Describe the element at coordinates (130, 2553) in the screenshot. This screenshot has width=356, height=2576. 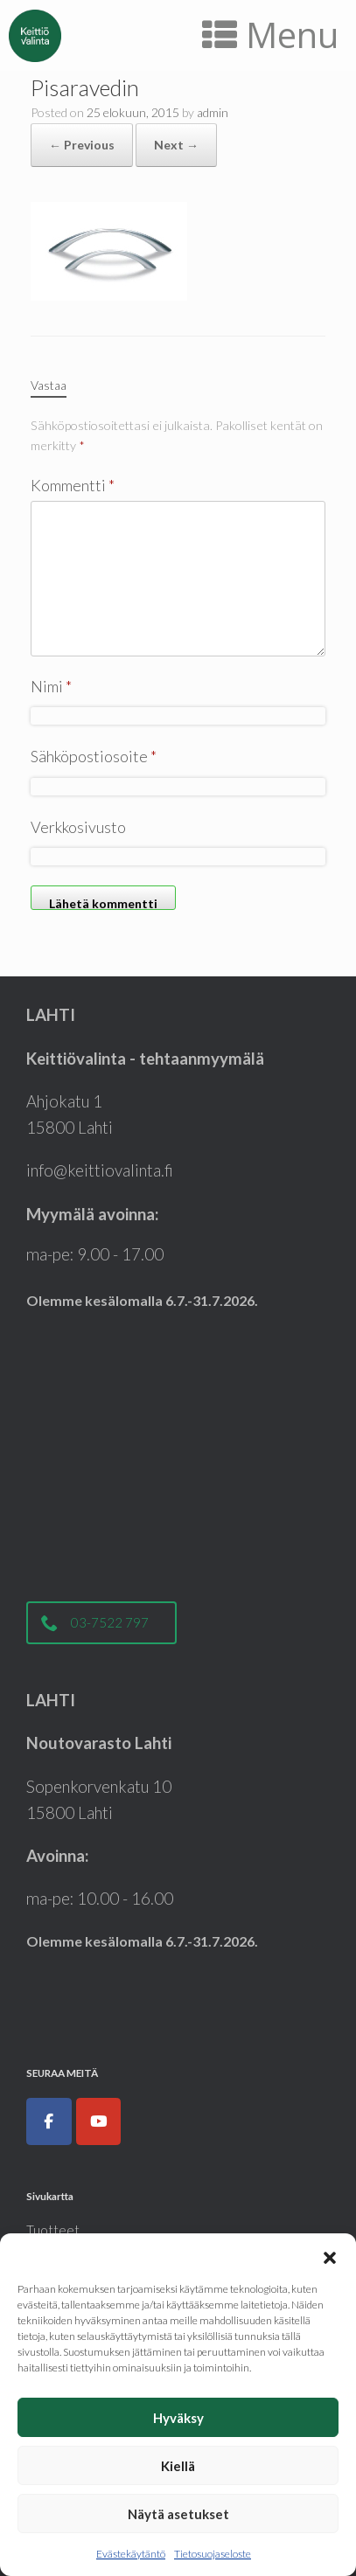
I see `Evästekäytäntö` at that location.